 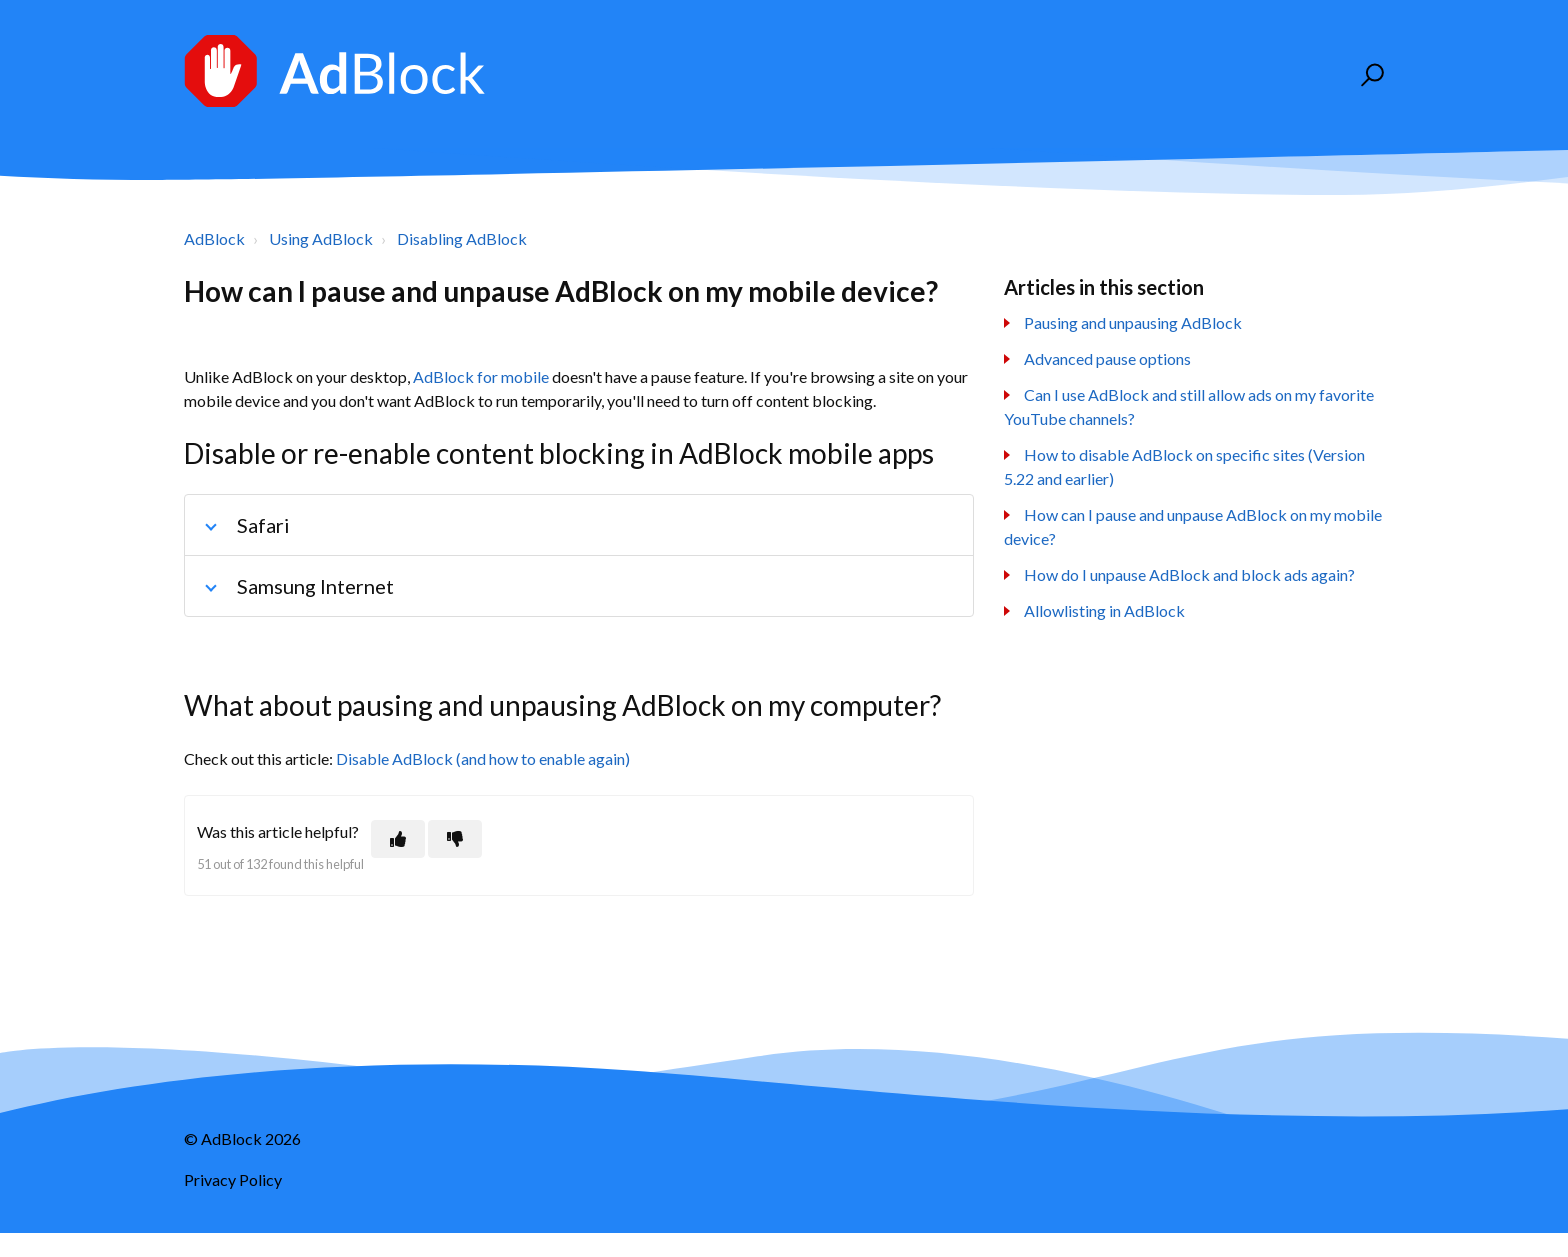 I want to click on [This article was helpful], so click(x=398, y=839).